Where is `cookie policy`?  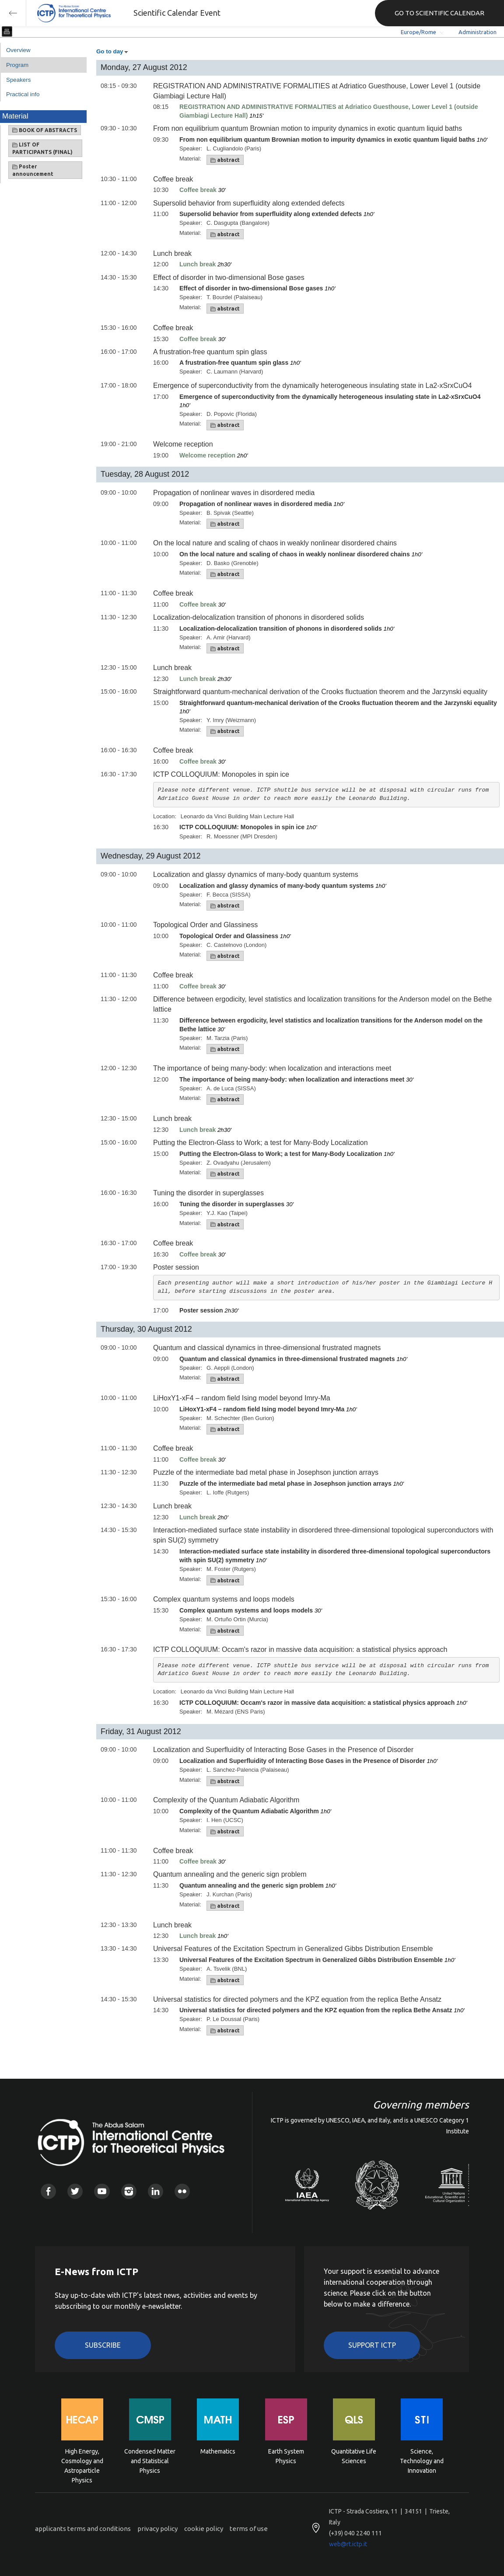
cookie policy is located at coordinates (203, 2528).